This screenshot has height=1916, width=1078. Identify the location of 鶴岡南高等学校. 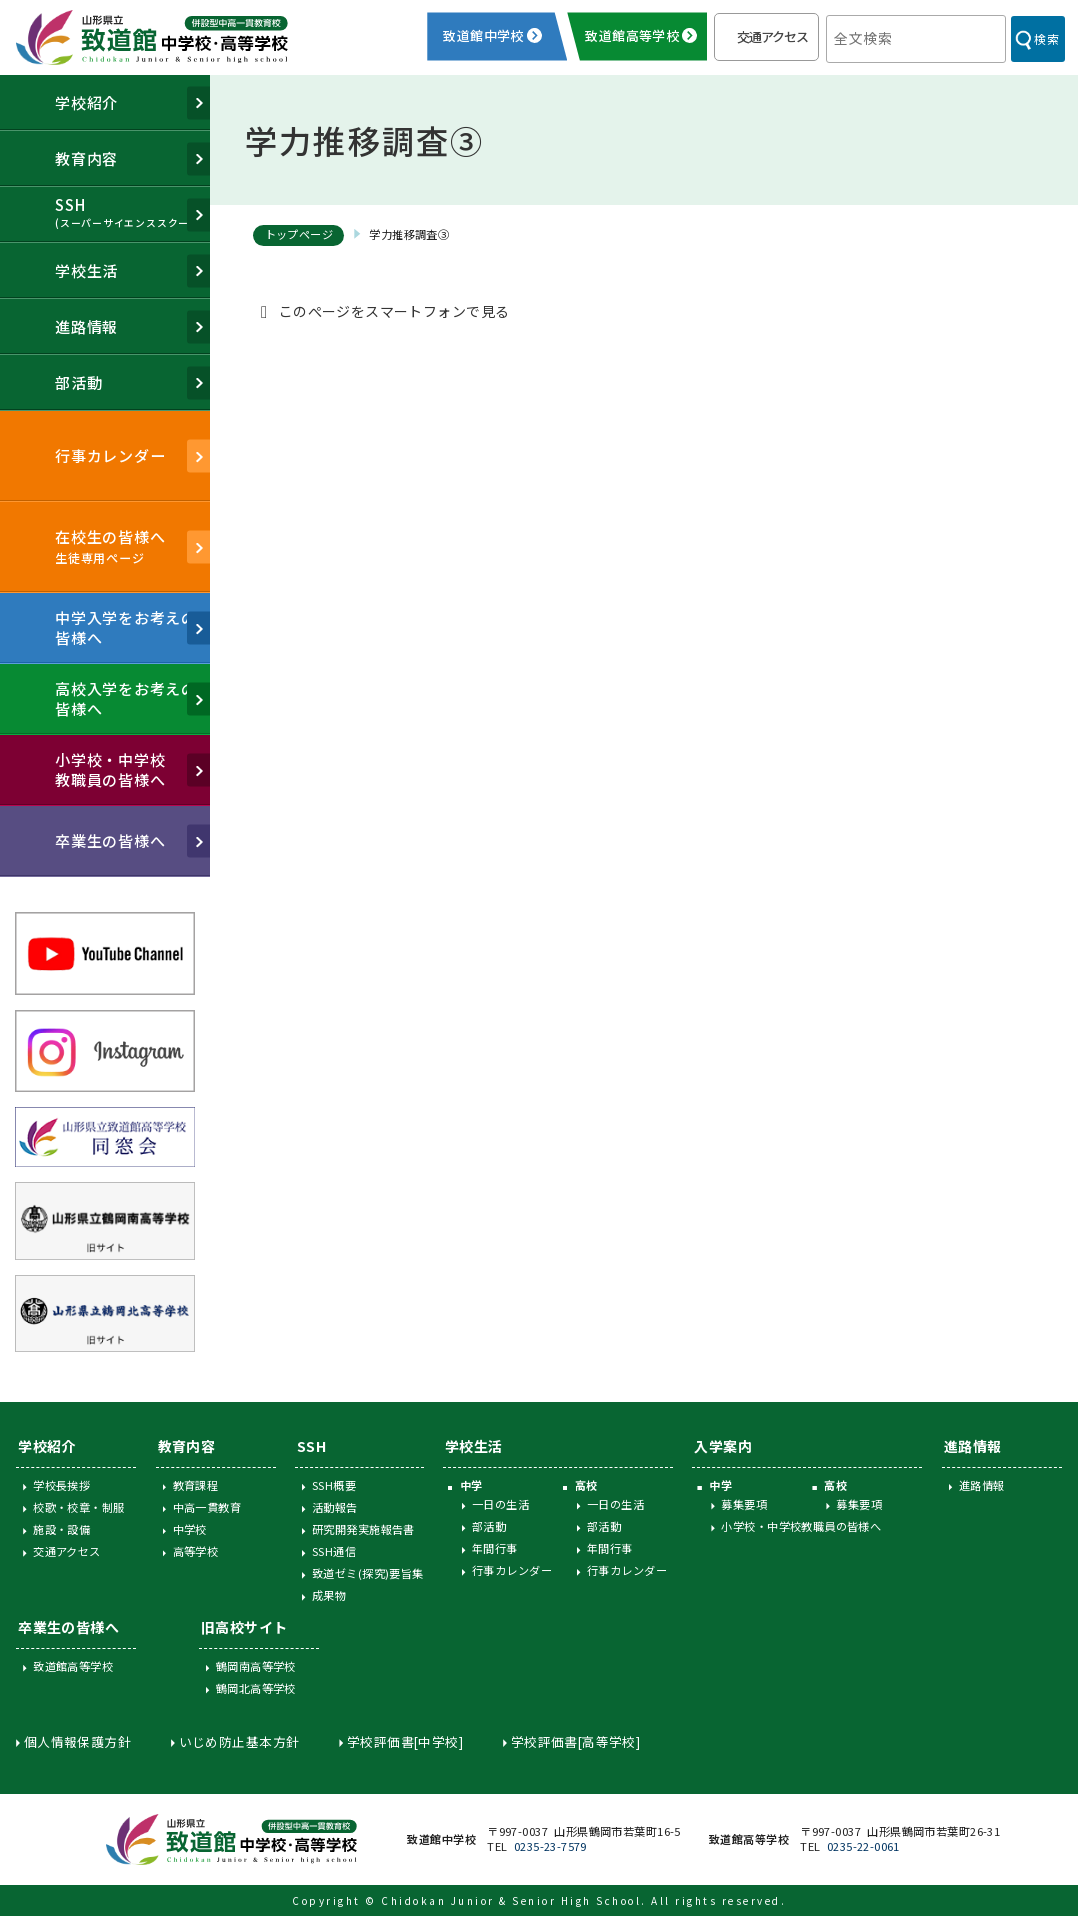
(256, 1666).